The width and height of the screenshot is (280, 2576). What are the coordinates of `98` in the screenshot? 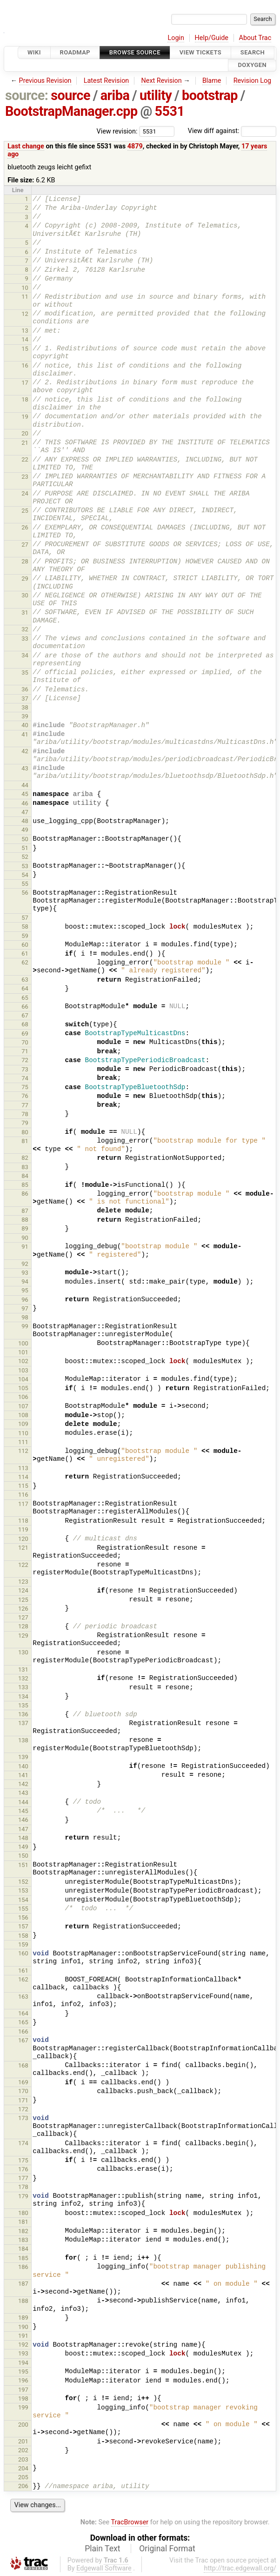 It's located at (24, 1317).